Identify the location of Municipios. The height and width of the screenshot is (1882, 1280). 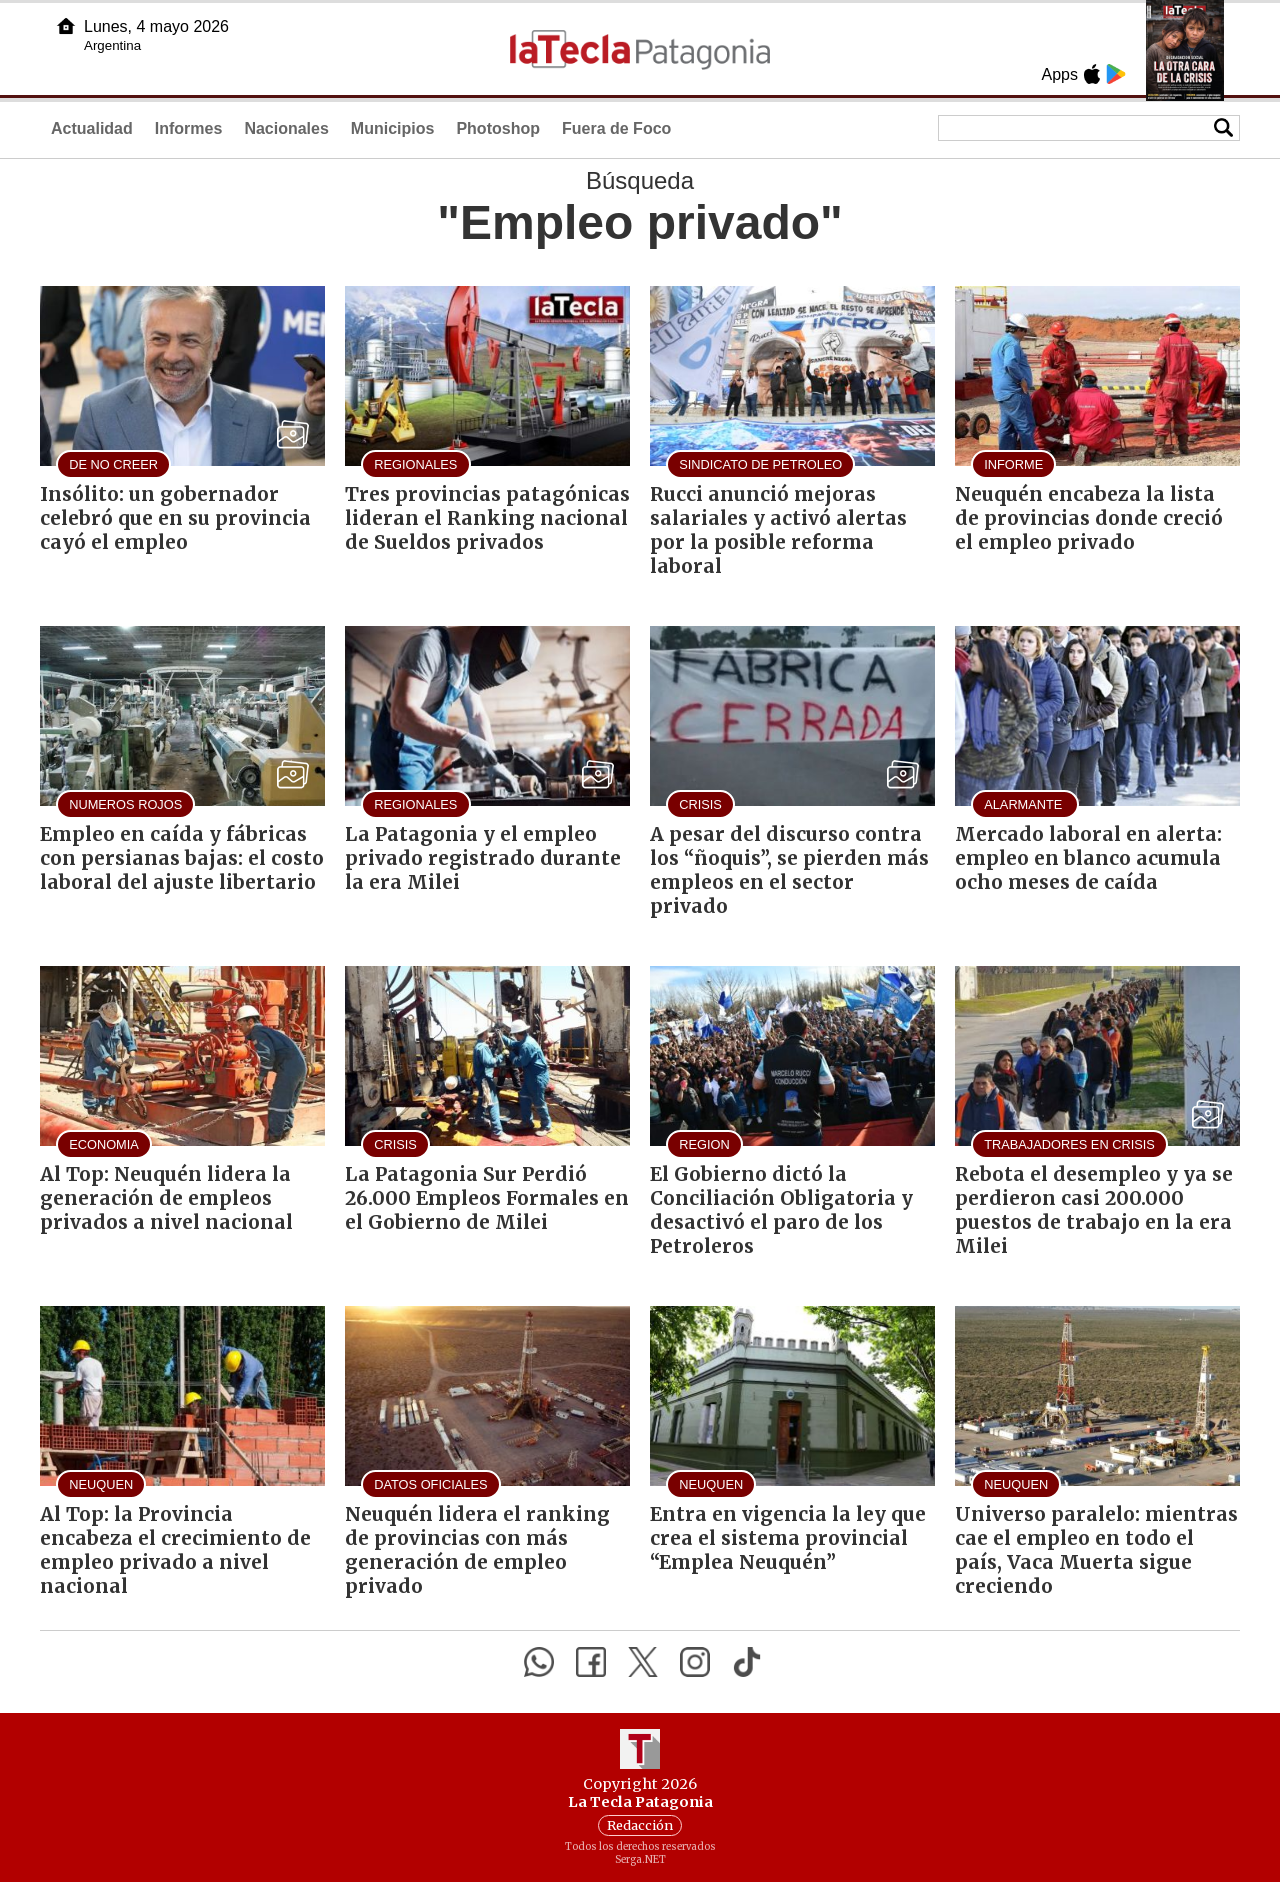
(393, 128).